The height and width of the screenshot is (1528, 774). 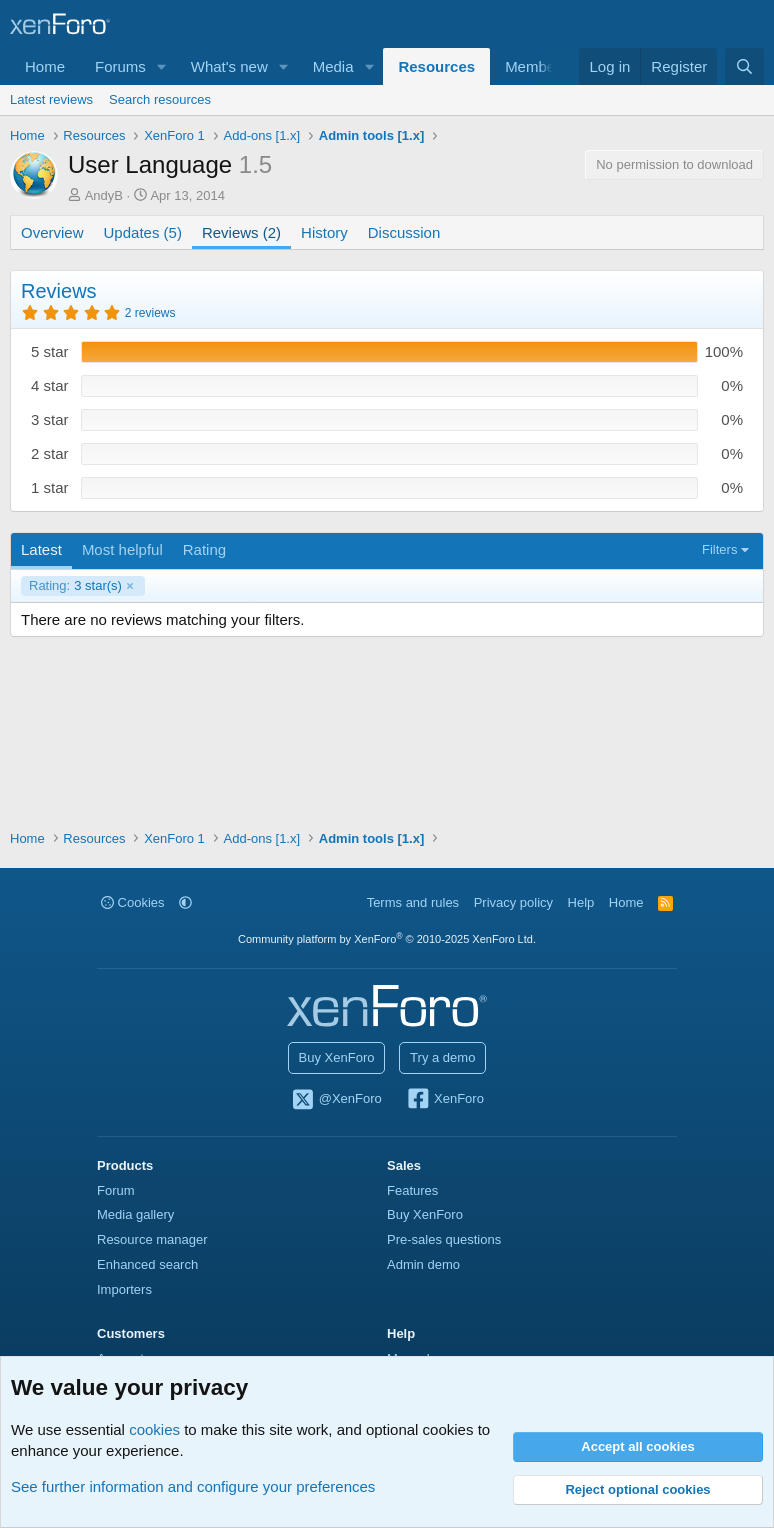 I want to click on [Search], so click(x=744, y=66).